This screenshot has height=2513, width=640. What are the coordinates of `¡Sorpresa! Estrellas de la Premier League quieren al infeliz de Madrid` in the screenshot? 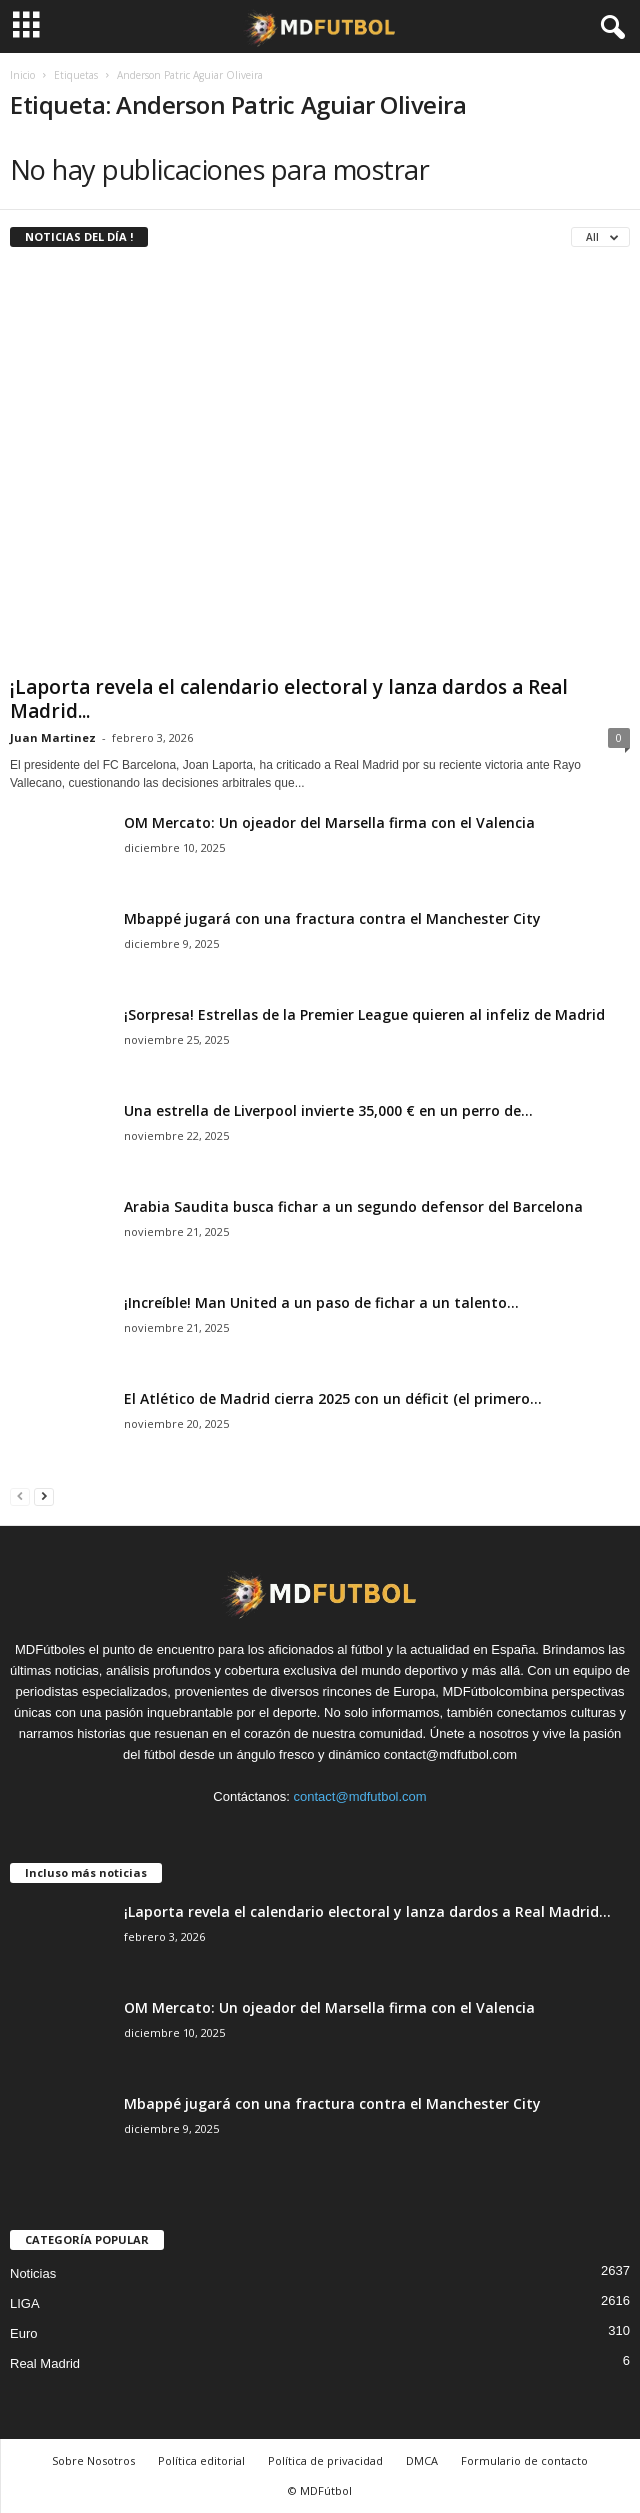 It's located at (364, 1014).